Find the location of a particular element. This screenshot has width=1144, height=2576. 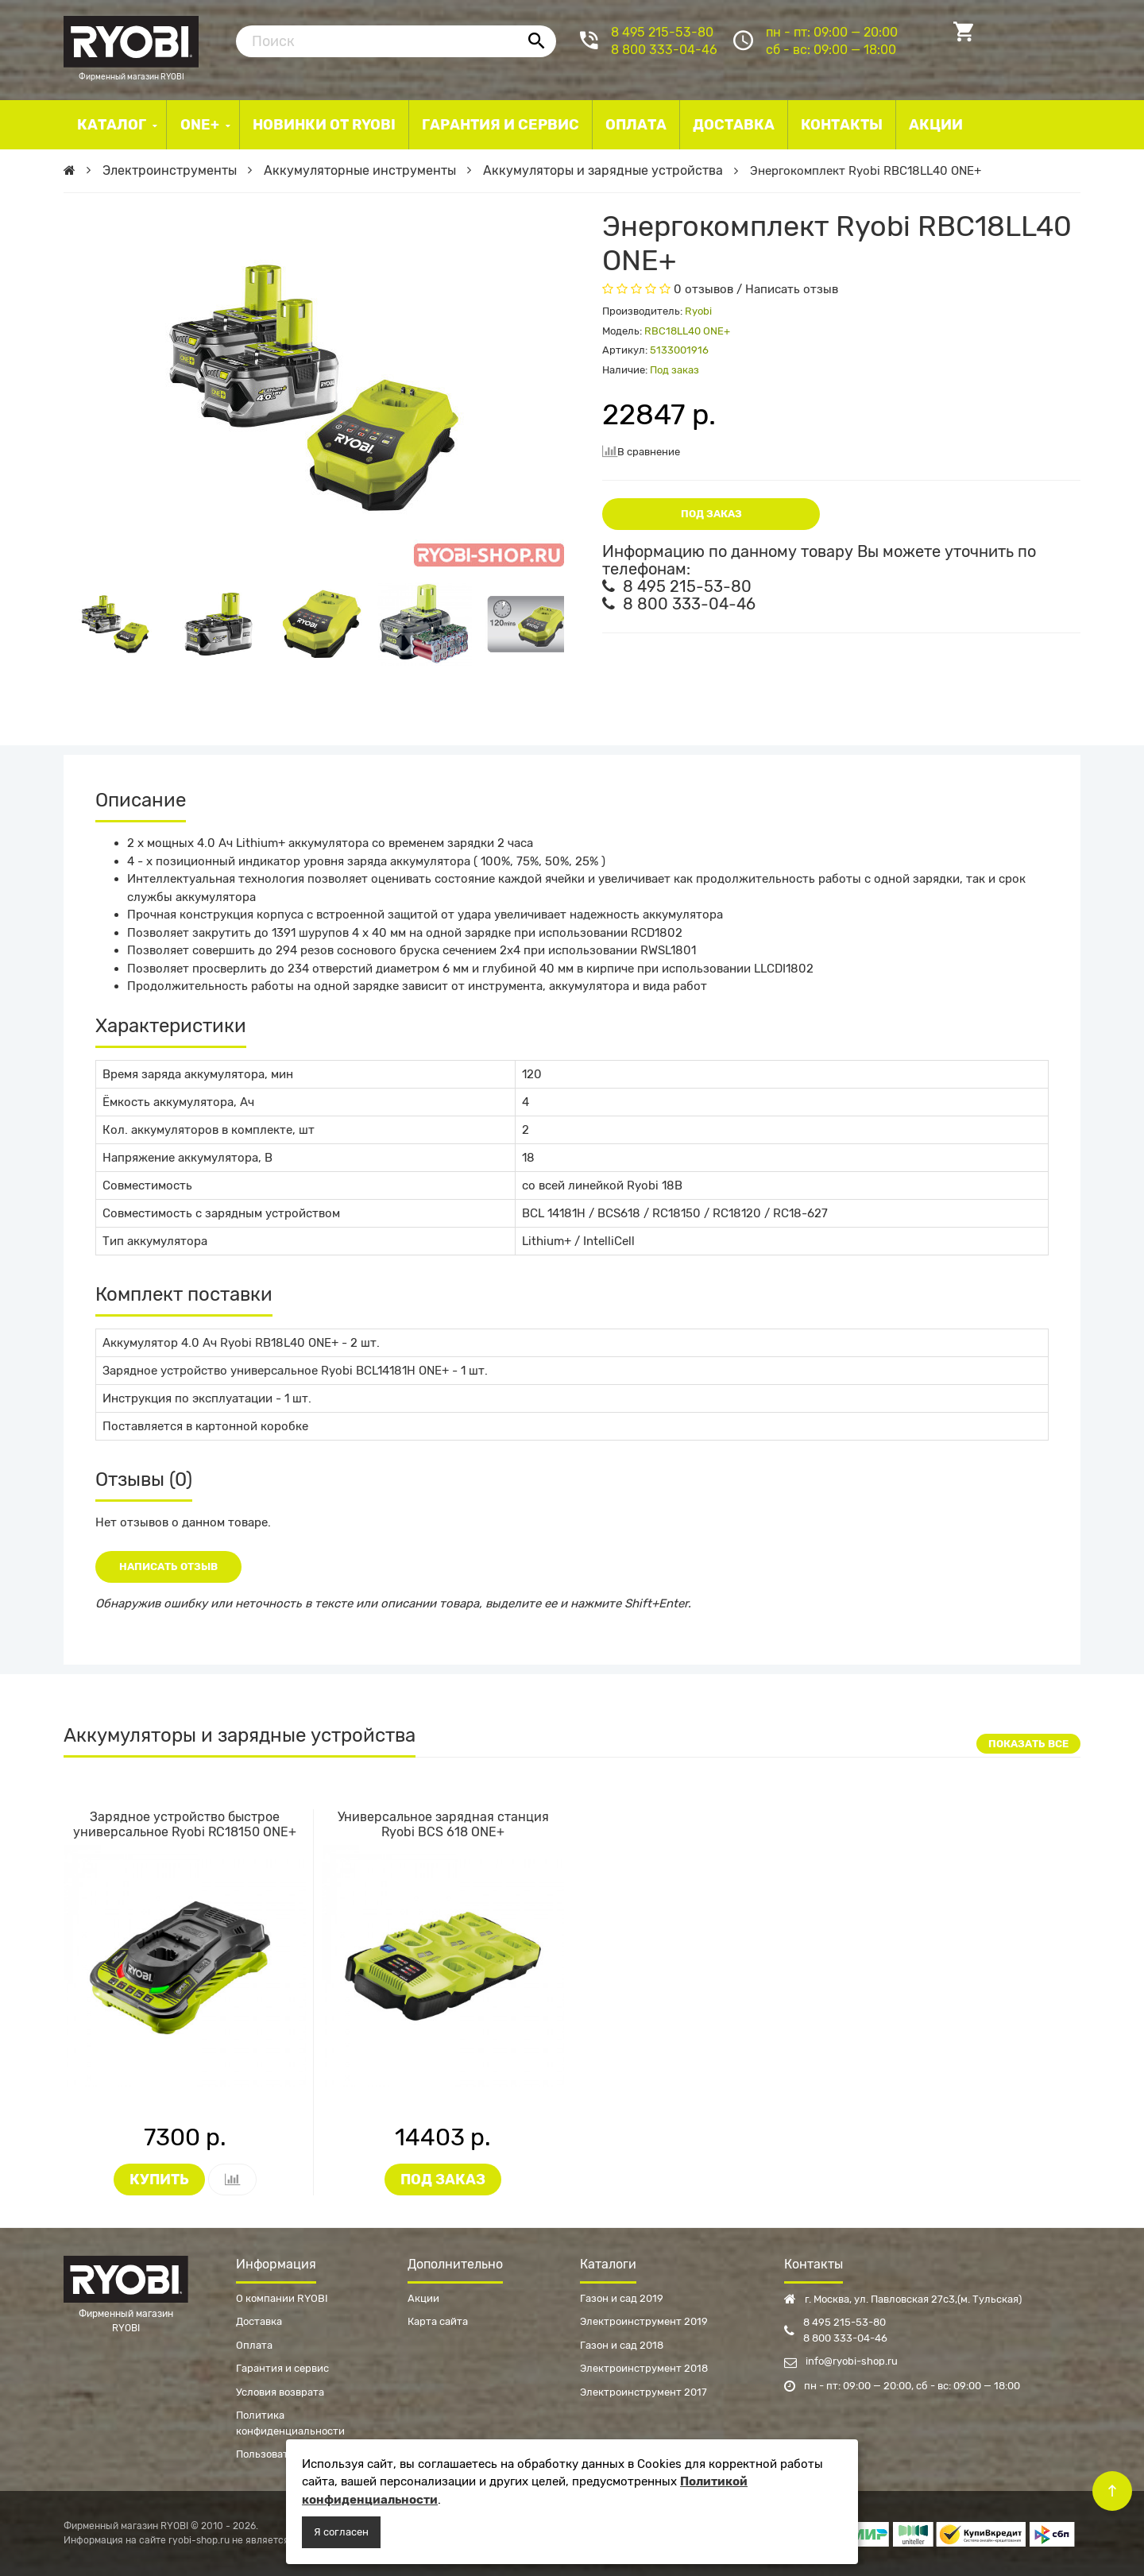

Универсальное зарядная станция Ryobi BCS 618 ONE+ is located at coordinates (443, 1824).